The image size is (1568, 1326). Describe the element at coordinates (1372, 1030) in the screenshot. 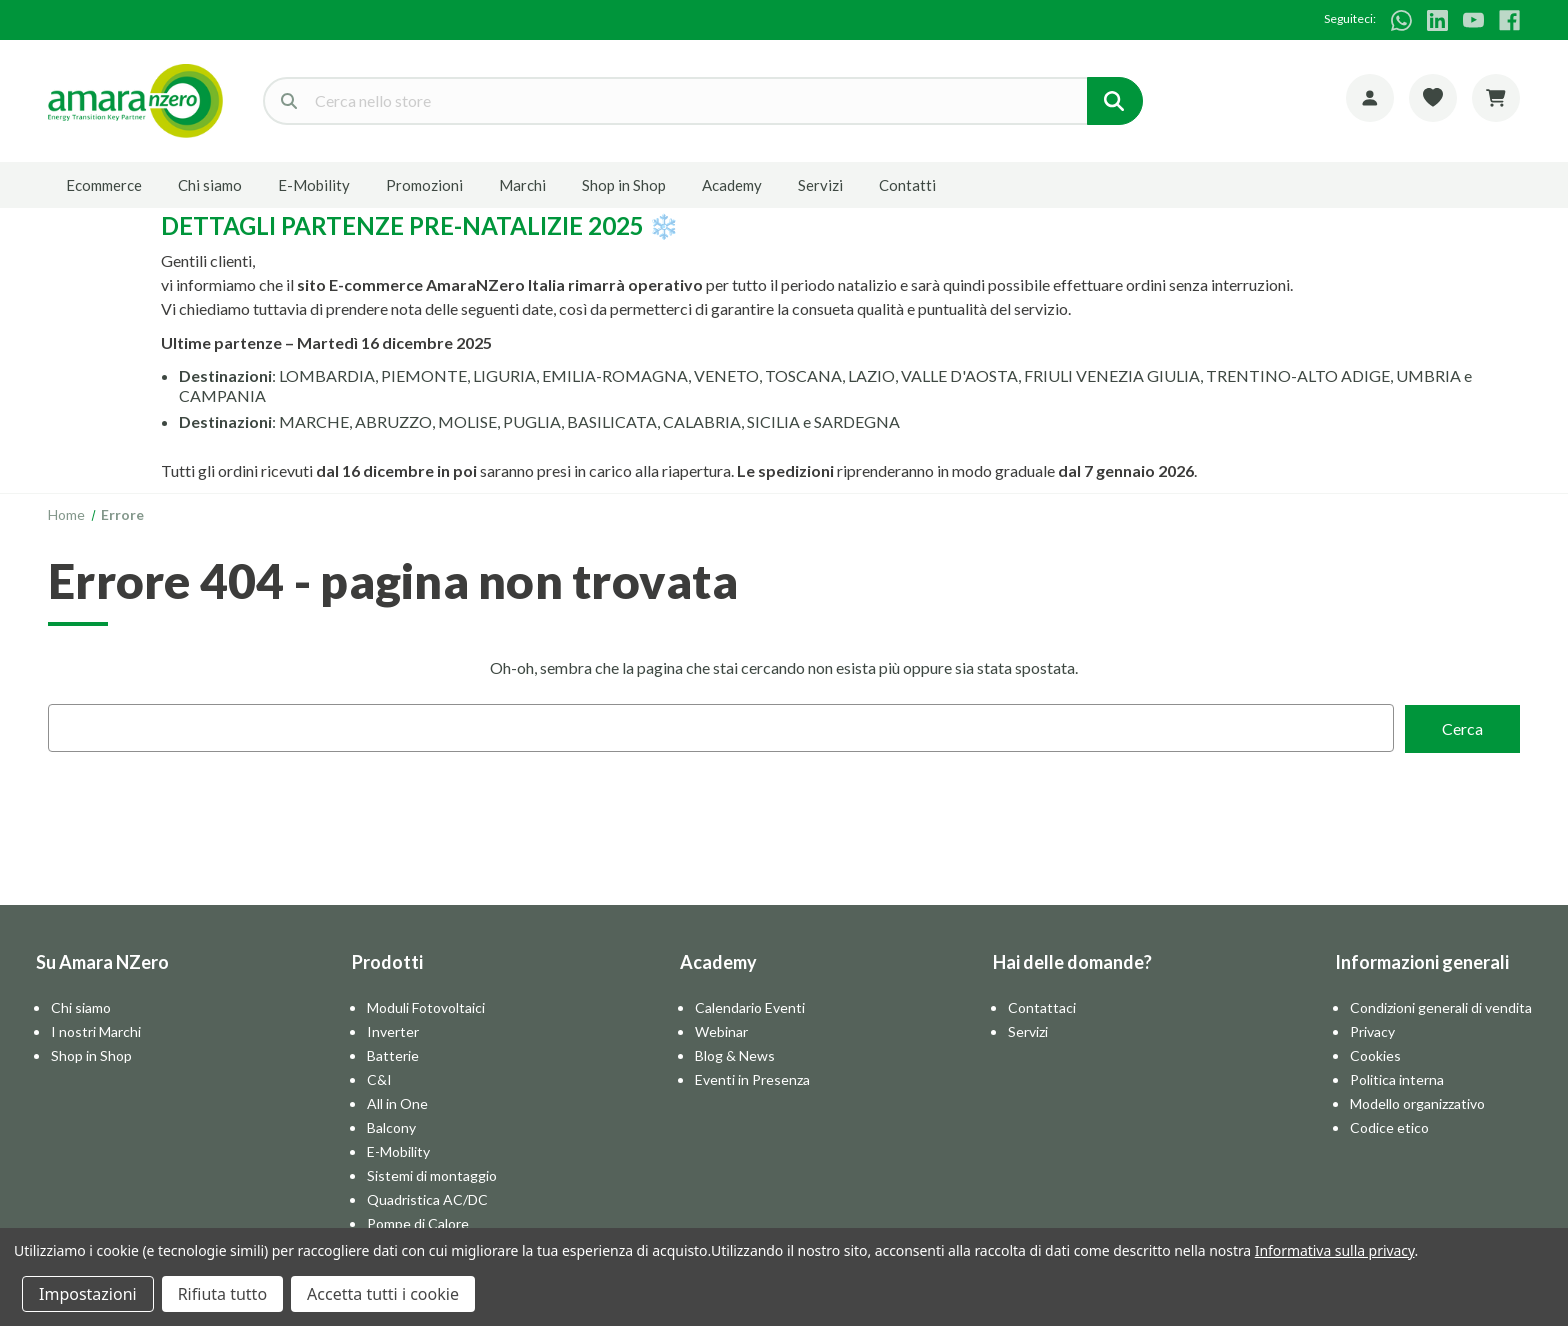

I see `Privacy` at that location.